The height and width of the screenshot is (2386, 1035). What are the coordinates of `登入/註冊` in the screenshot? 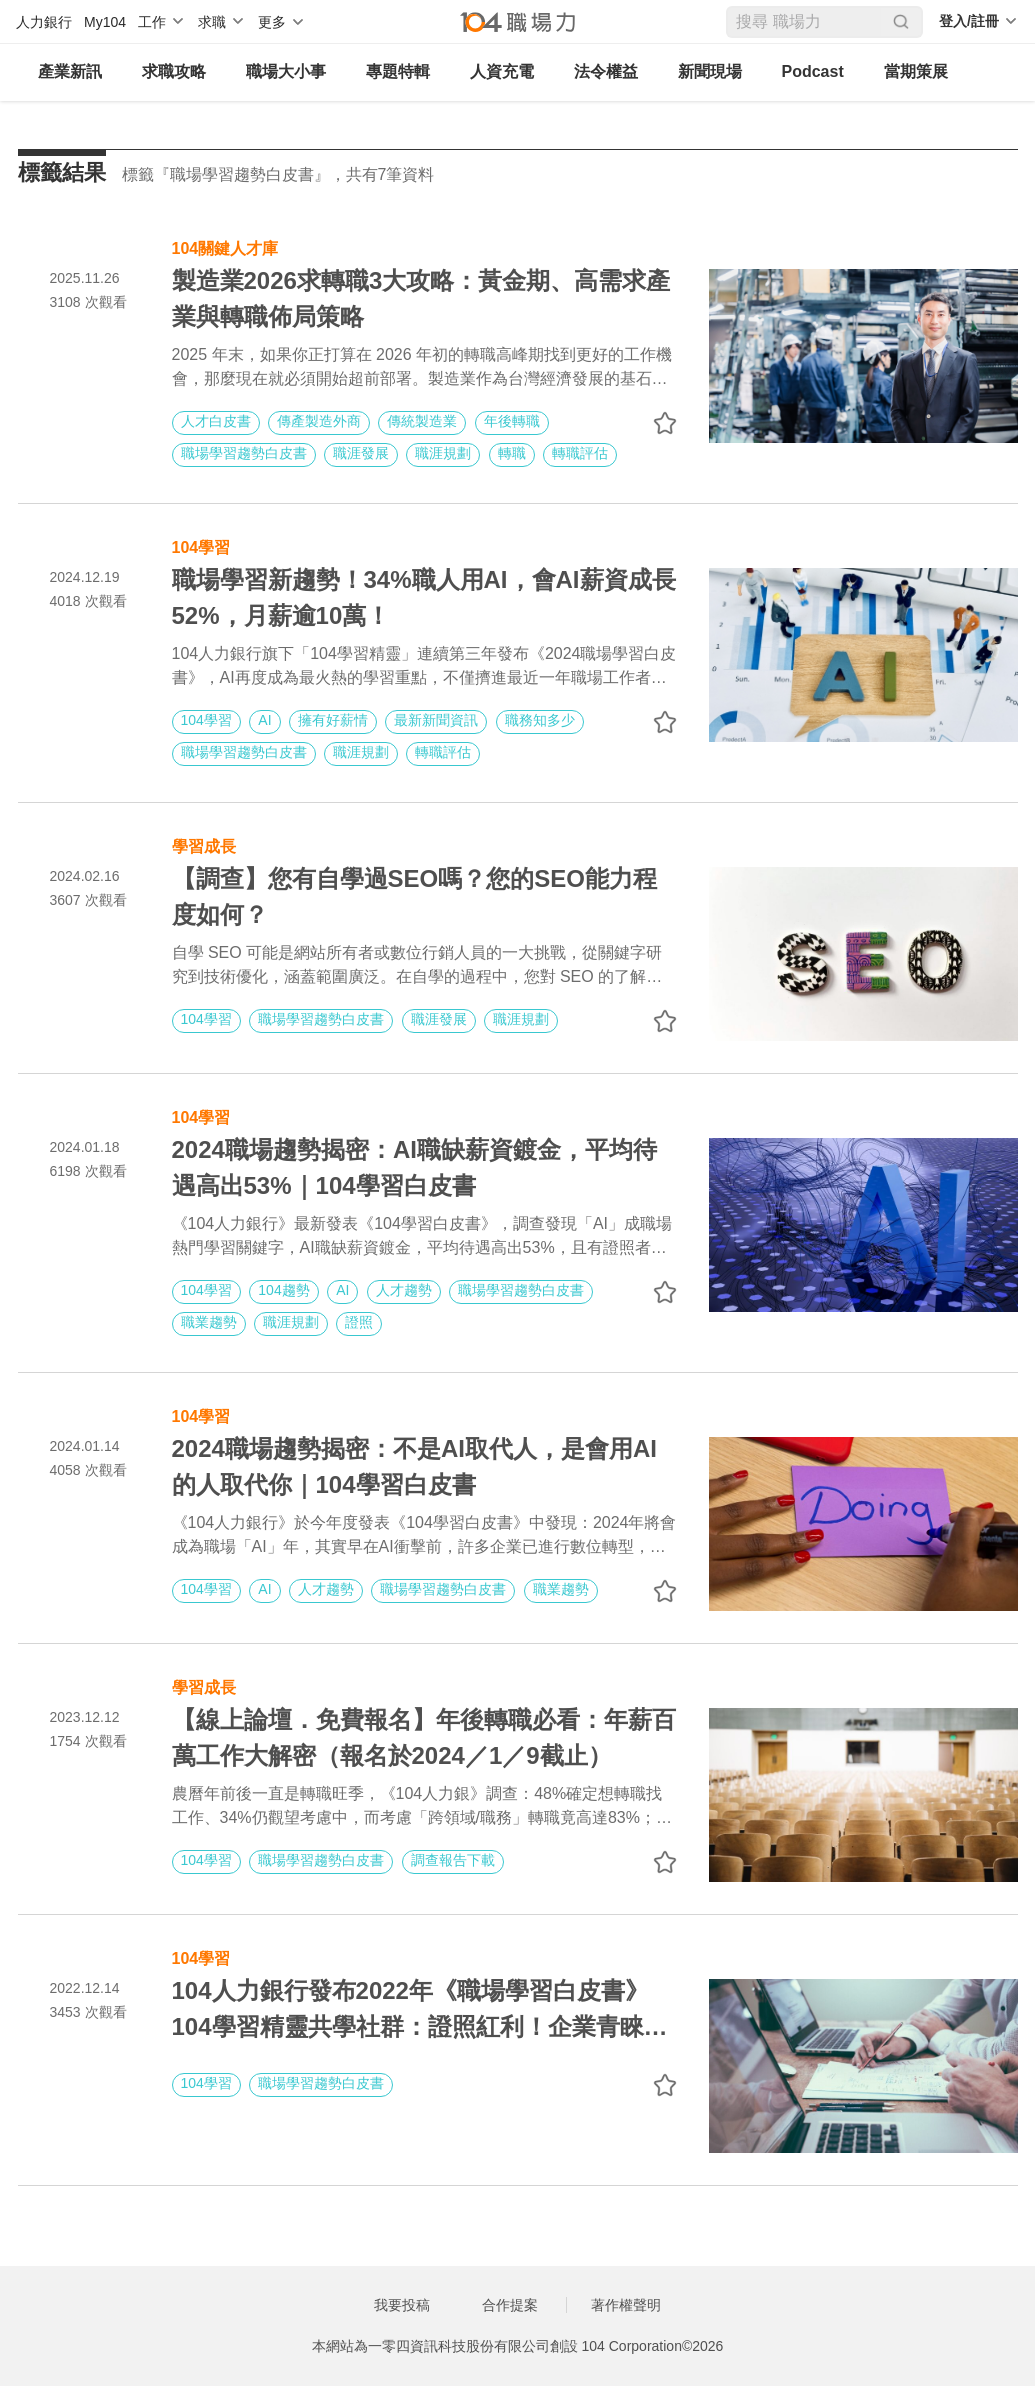 It's located at (969, 21).